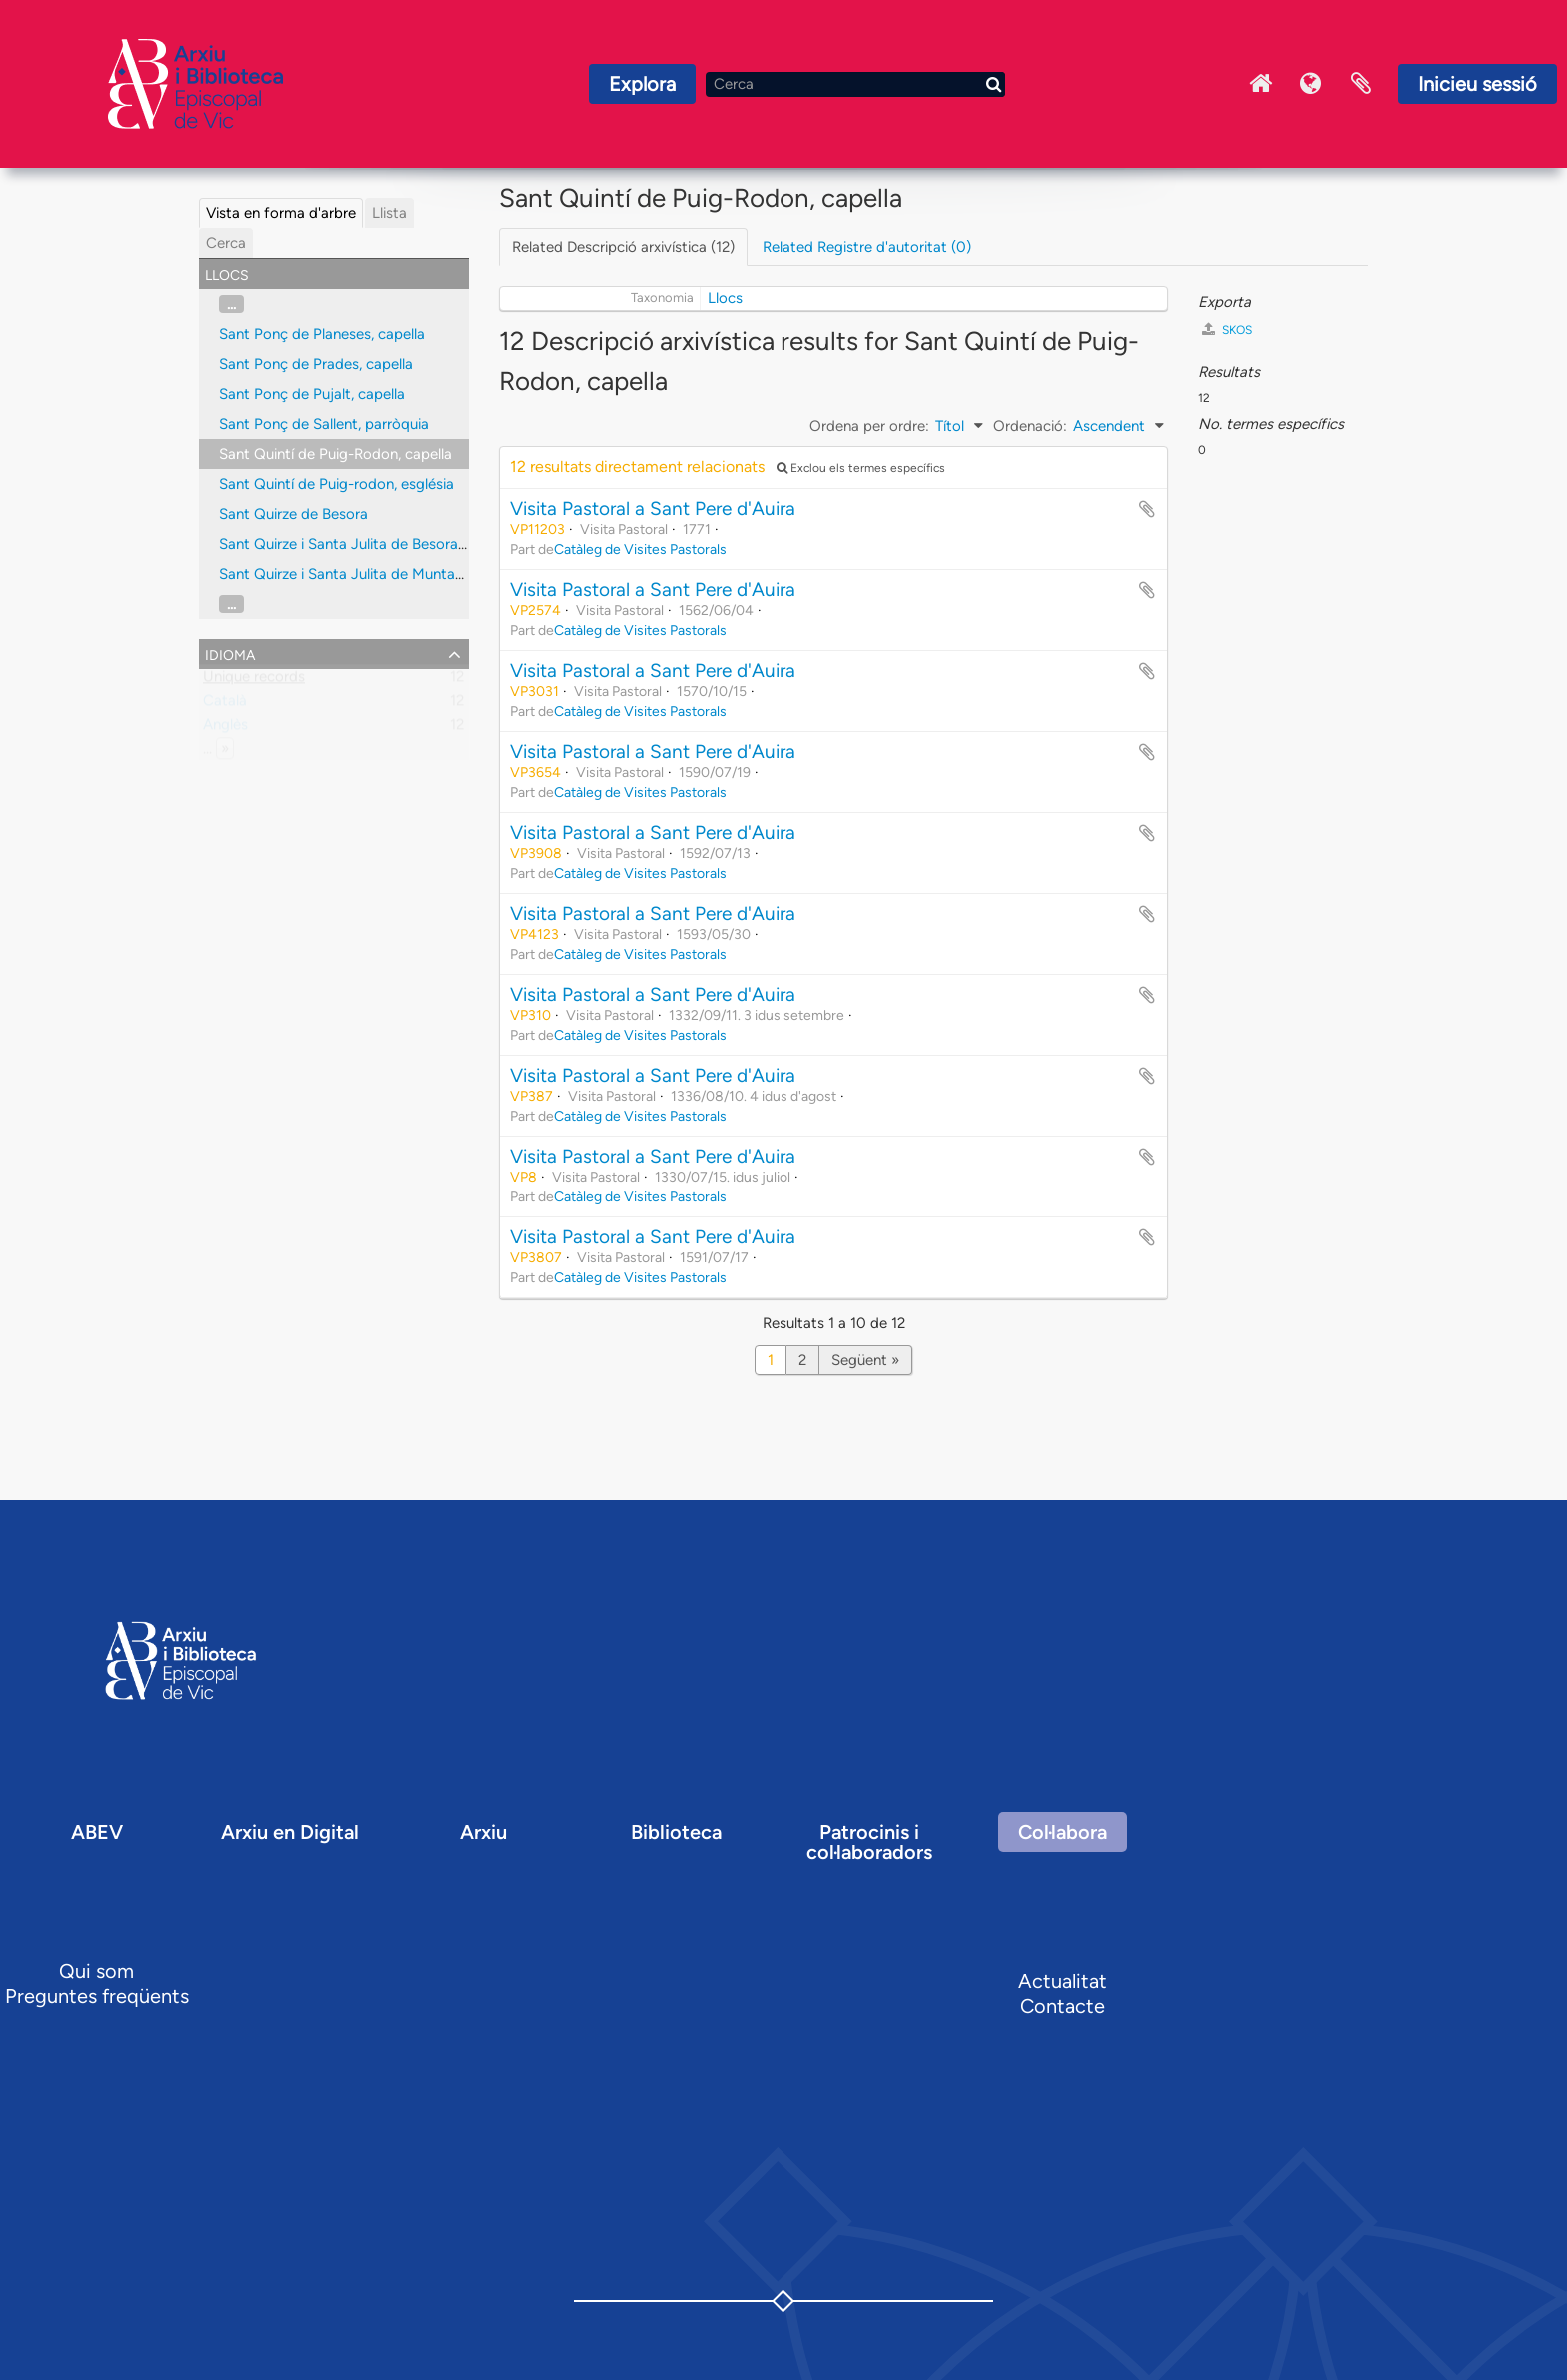 The width and height of the screenshot is (1567, 2380). Describe the element at coordinates (1361, 84) in the screenshot. I see `Portaretalls` at that location.